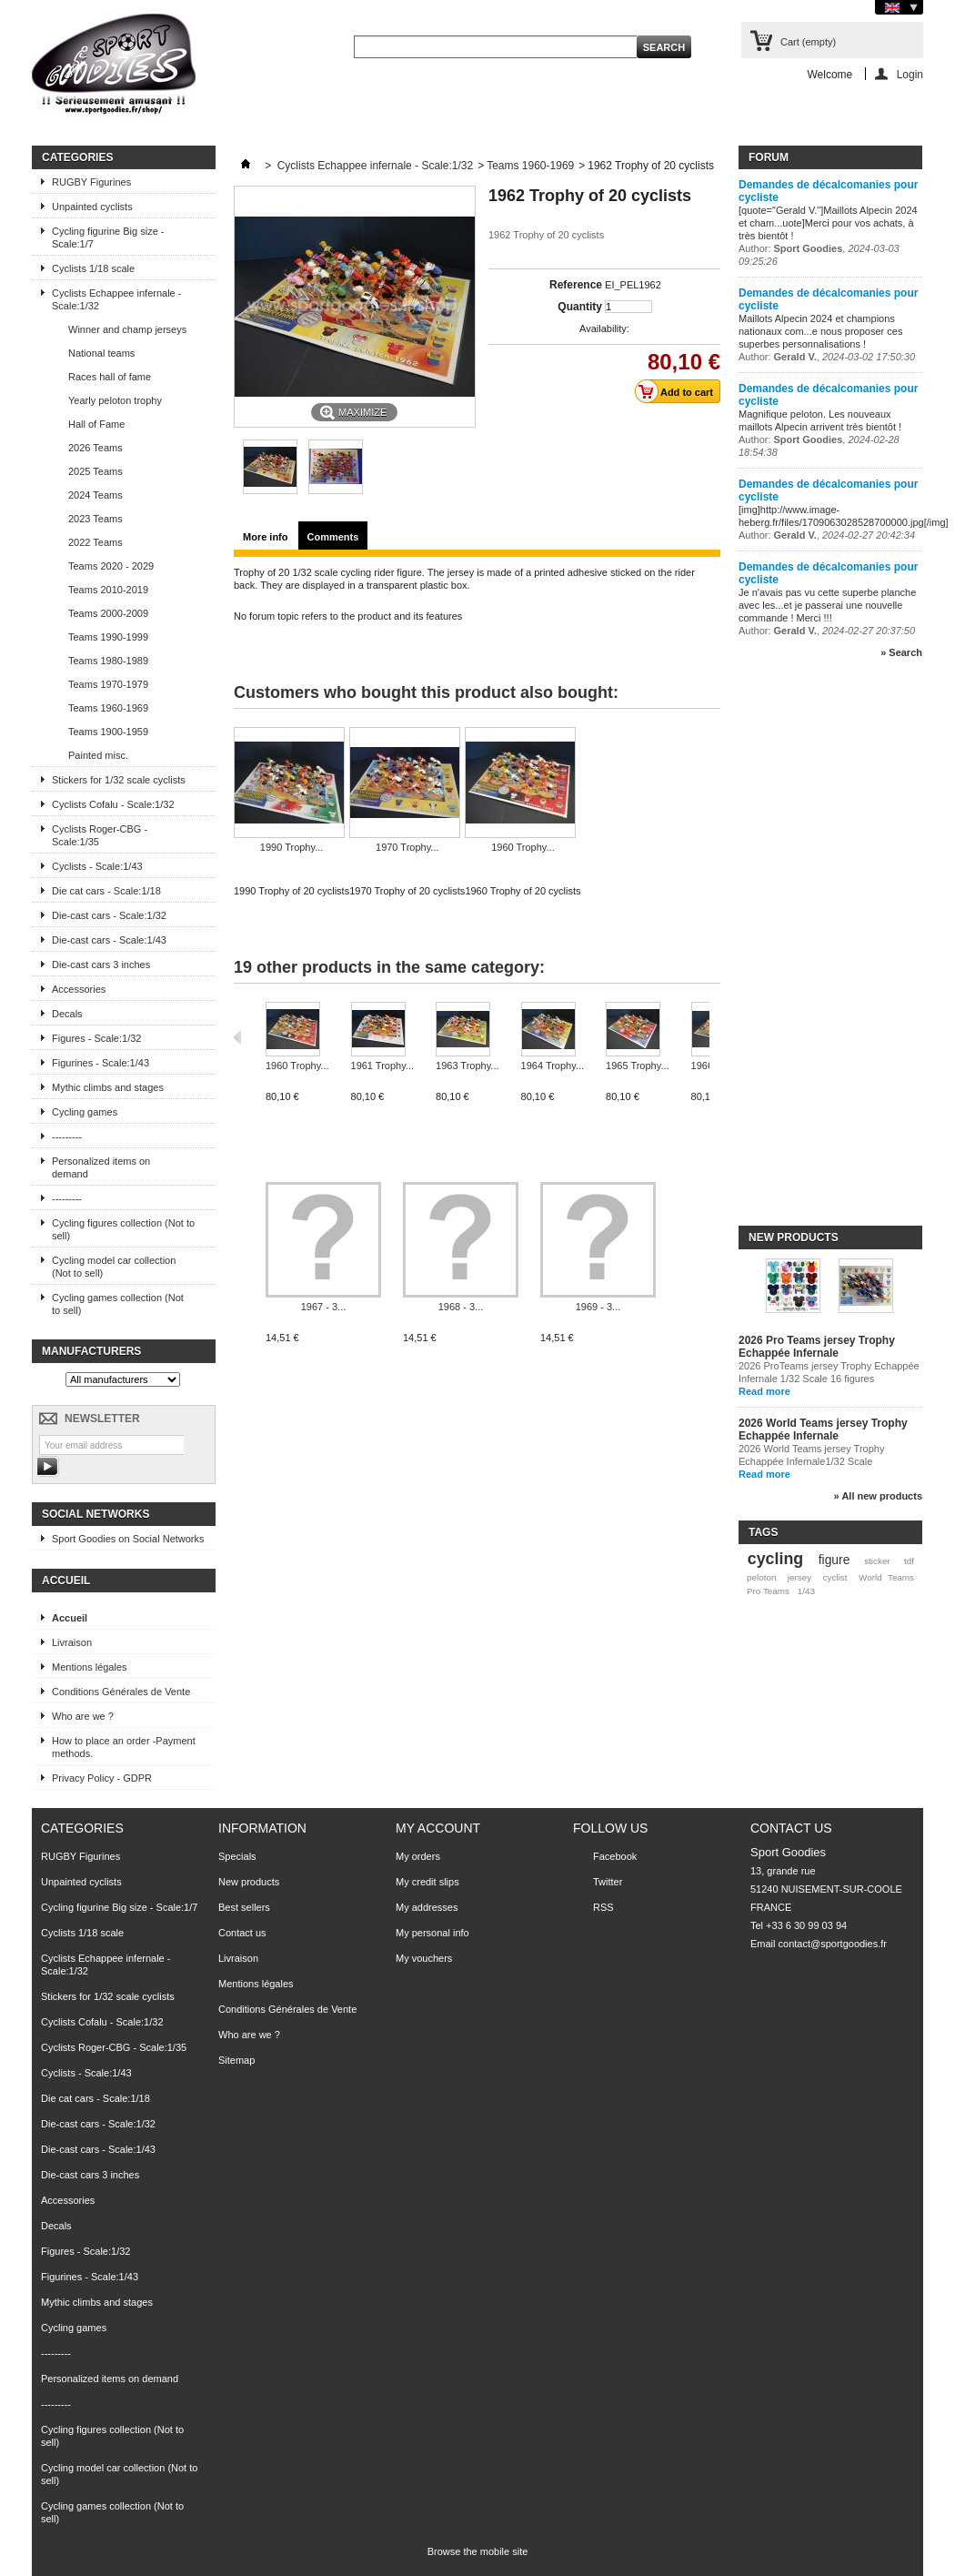 The width and height of the screenshot is (955, 2576). What do you see at coordinates (427, 1881) in the screenshot?
I see `My credit slips` at bounding box center [427, 1881].